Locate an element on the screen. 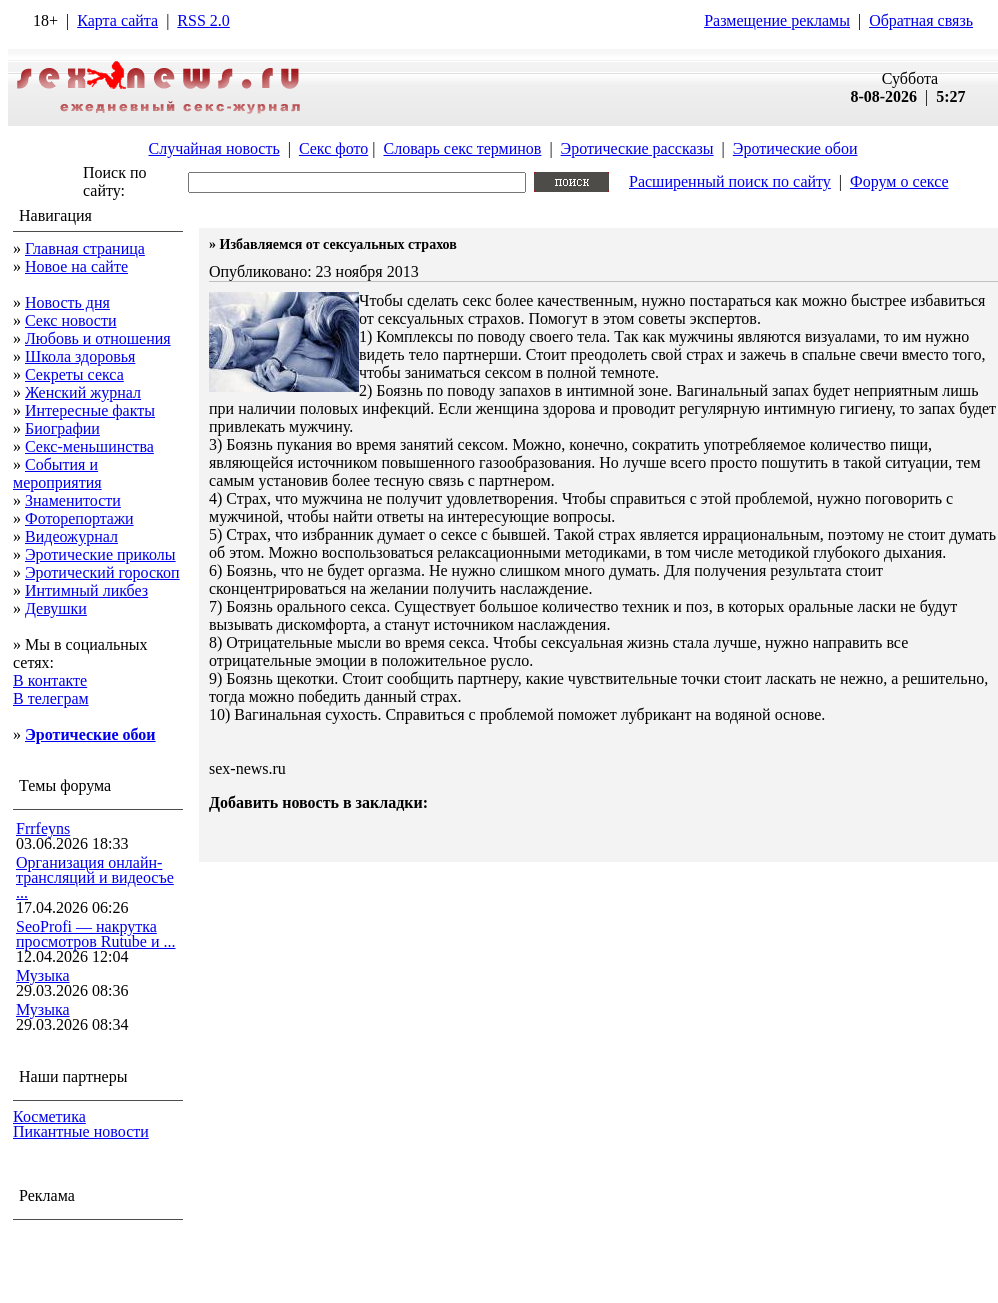  Случайная новость is located at coordinates (213, 148).